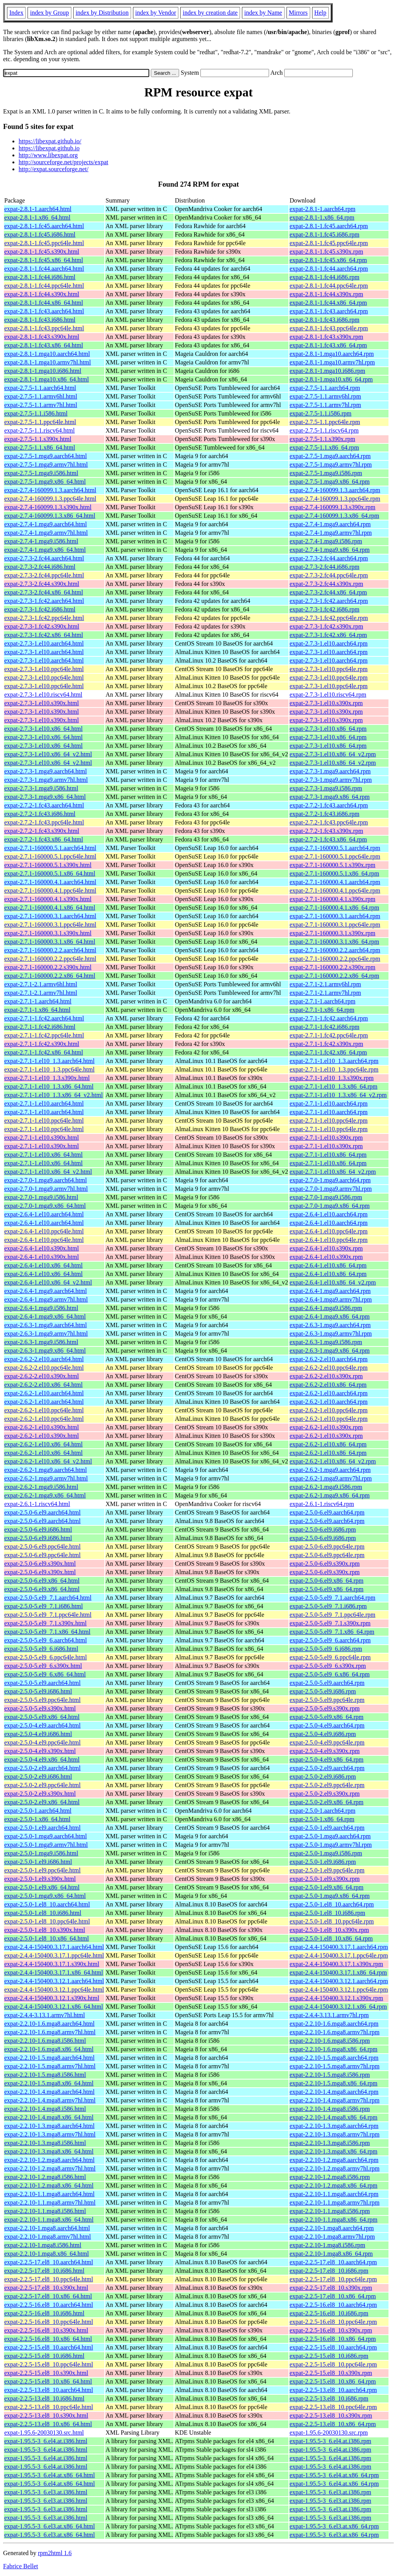 The image size is (397, 2576). Describe the element at coordinates (328, 635) in the screenshot. I see `expat-2.7.3-1.fc42.x86_64.rpm` at that location.